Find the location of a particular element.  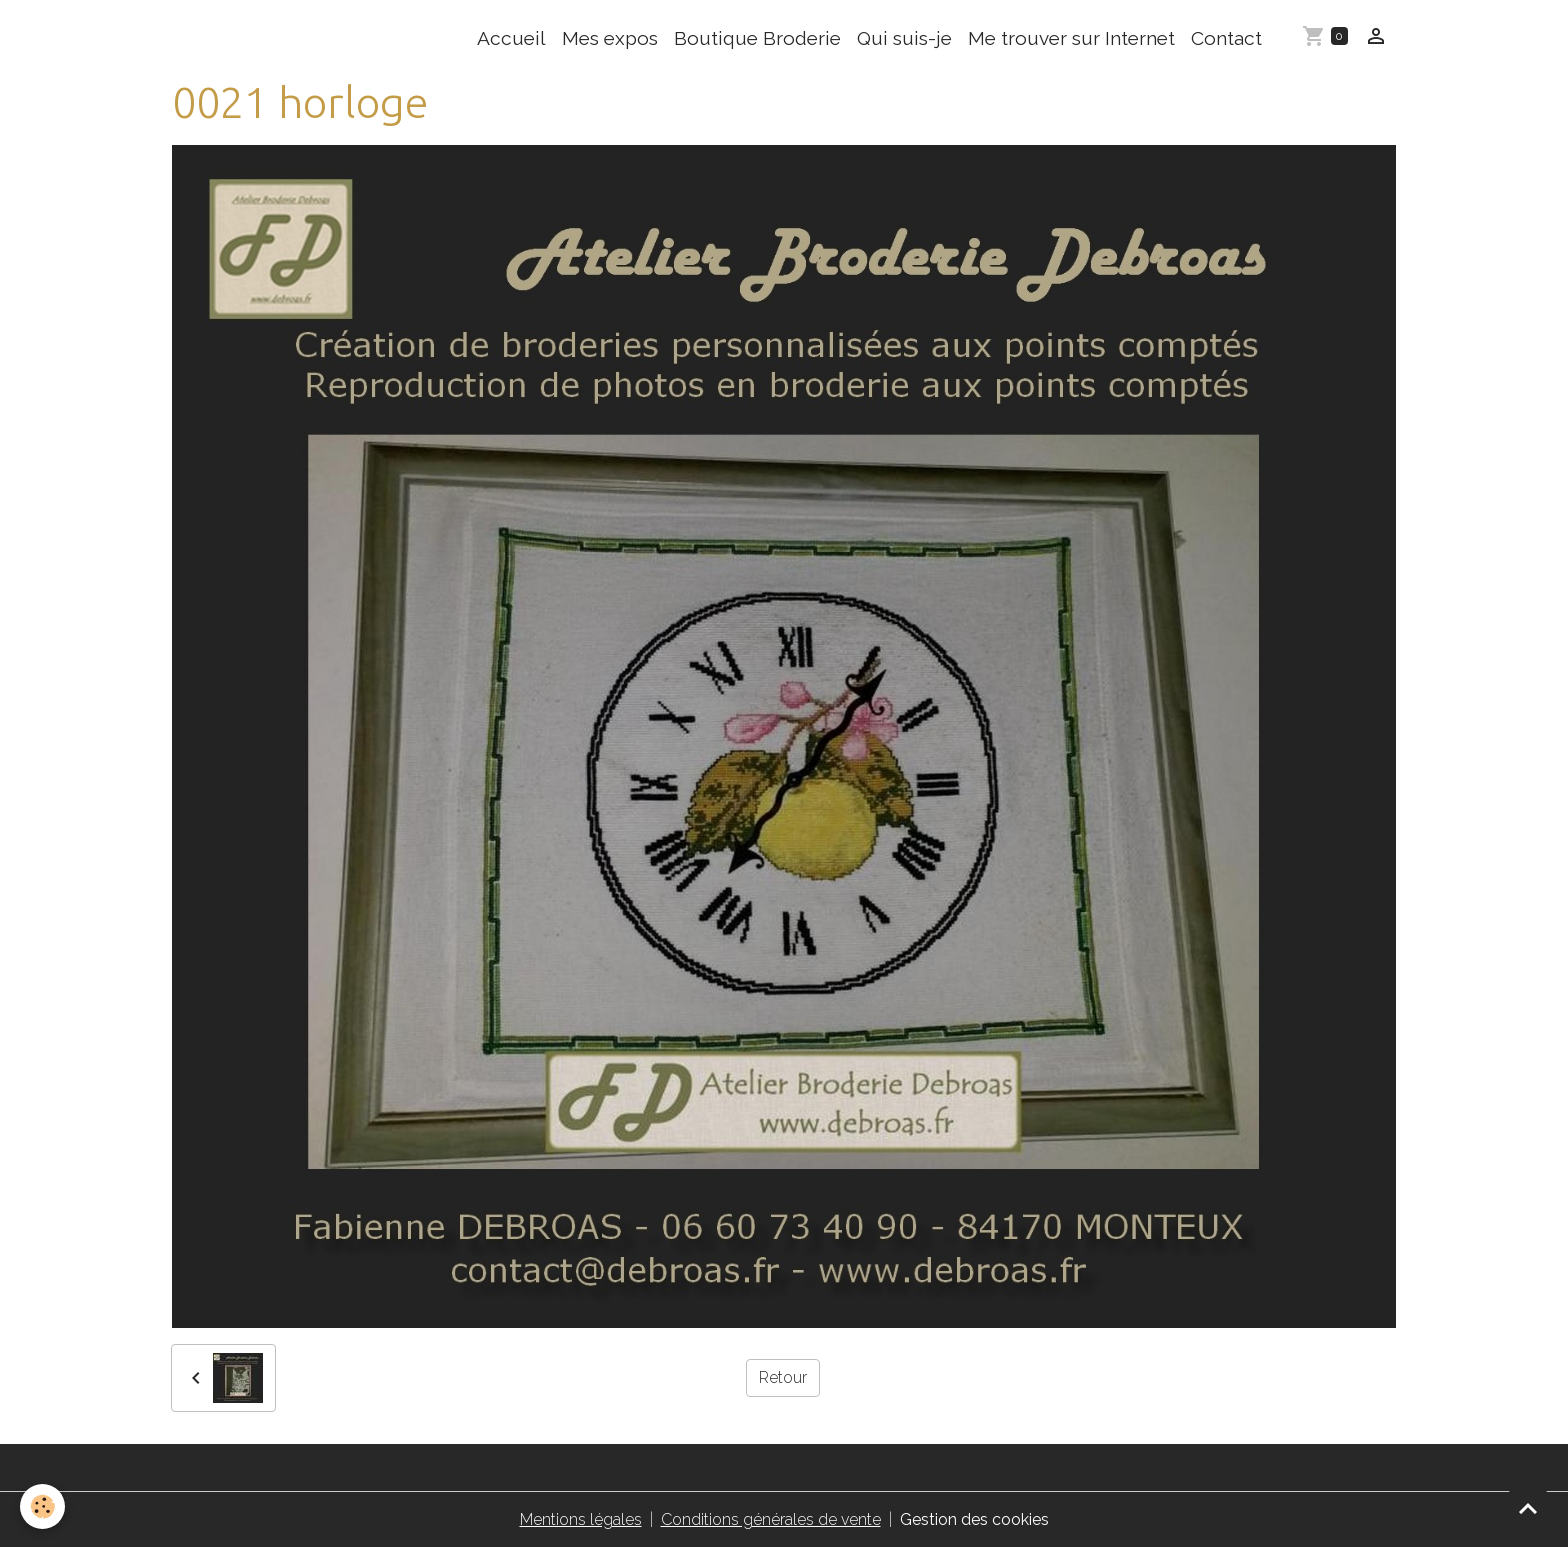

Boutique Broderie is located at coordinates (757, 38).